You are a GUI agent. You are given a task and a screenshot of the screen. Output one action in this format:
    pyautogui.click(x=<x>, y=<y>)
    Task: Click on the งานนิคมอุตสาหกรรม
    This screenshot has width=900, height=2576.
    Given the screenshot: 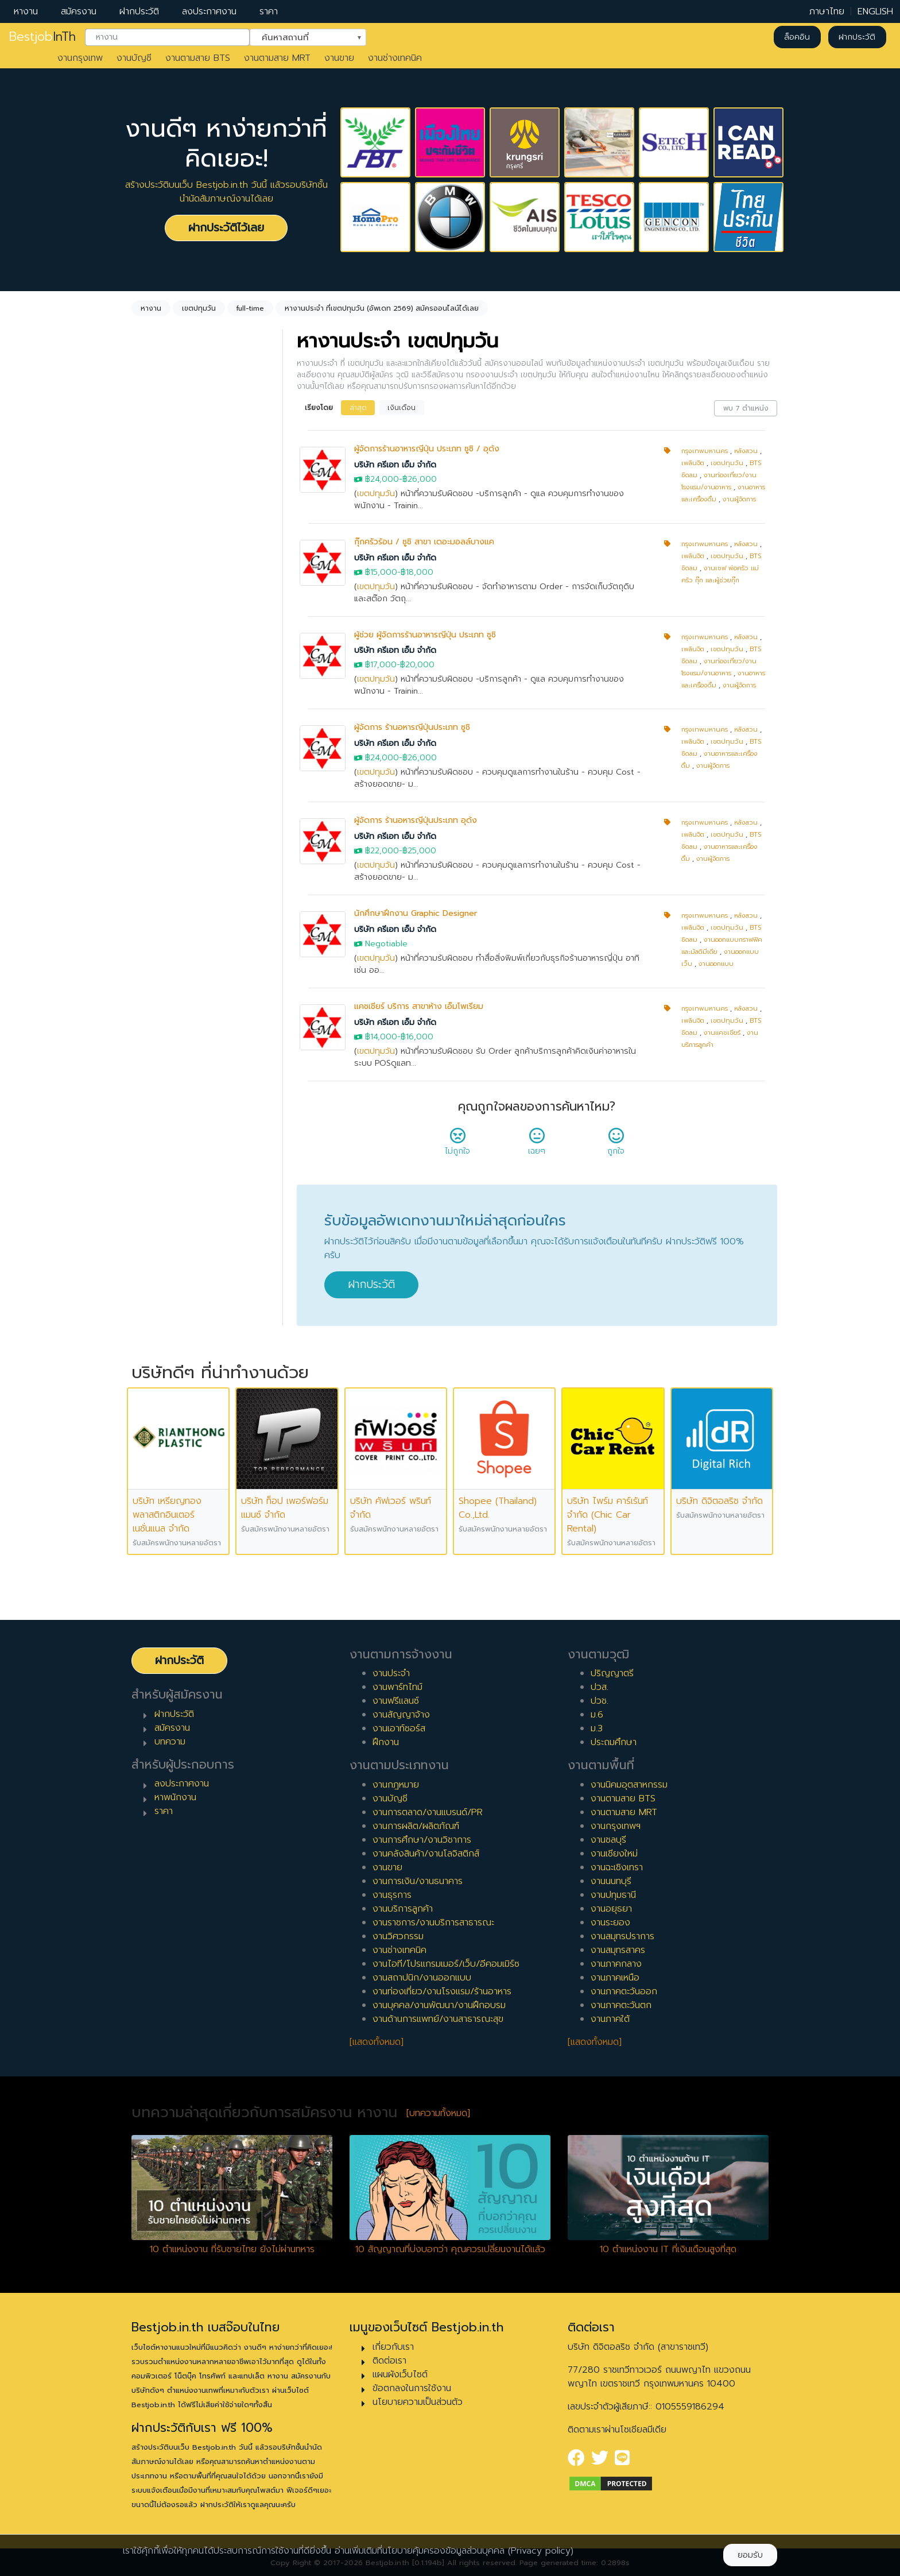 What is the action you would take?
    pyautogui.click(x=629, y=1785)
    